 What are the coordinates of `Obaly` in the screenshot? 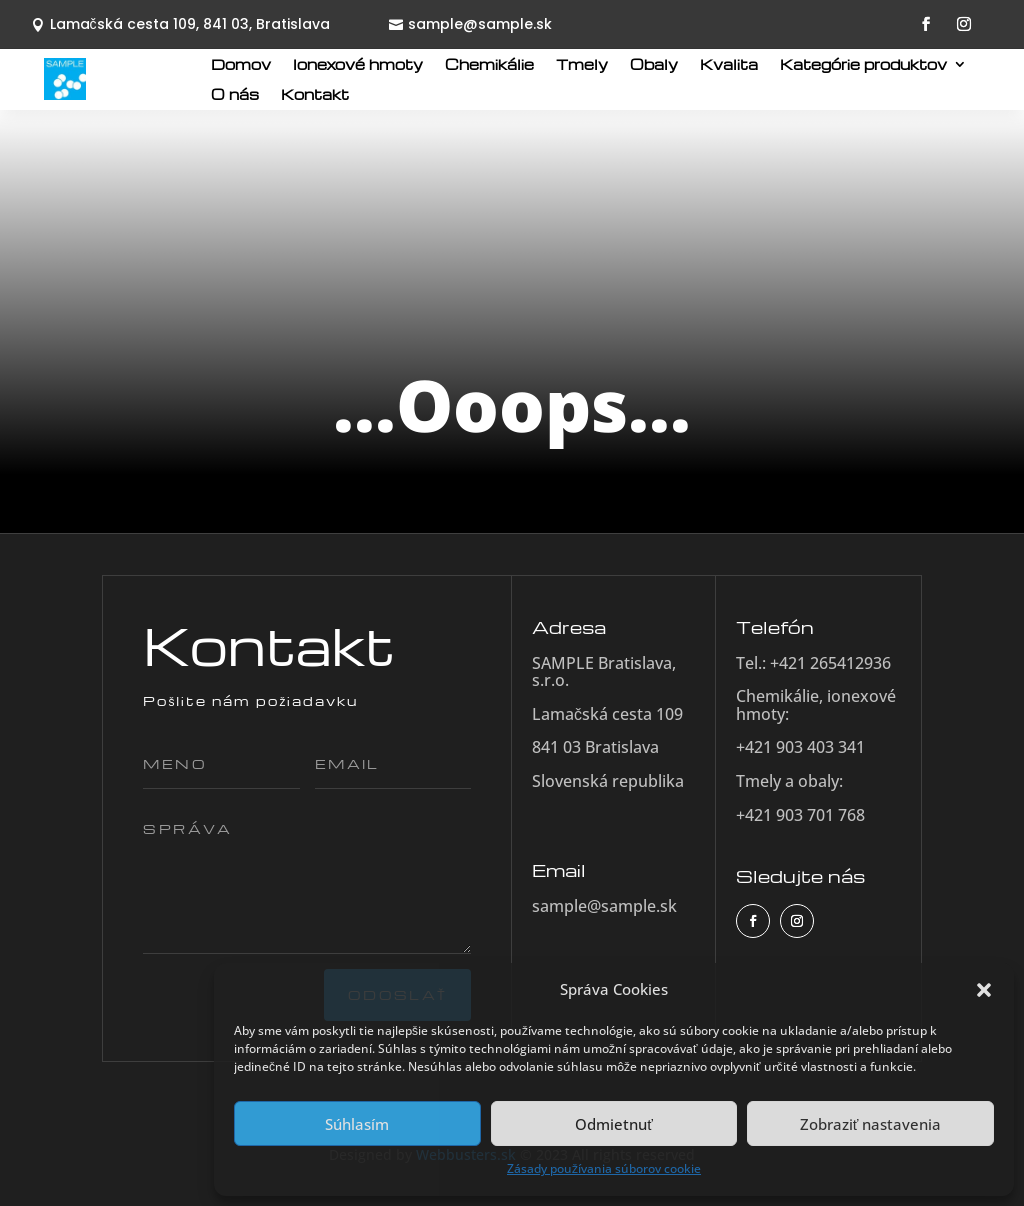 It's located at (654, 65).